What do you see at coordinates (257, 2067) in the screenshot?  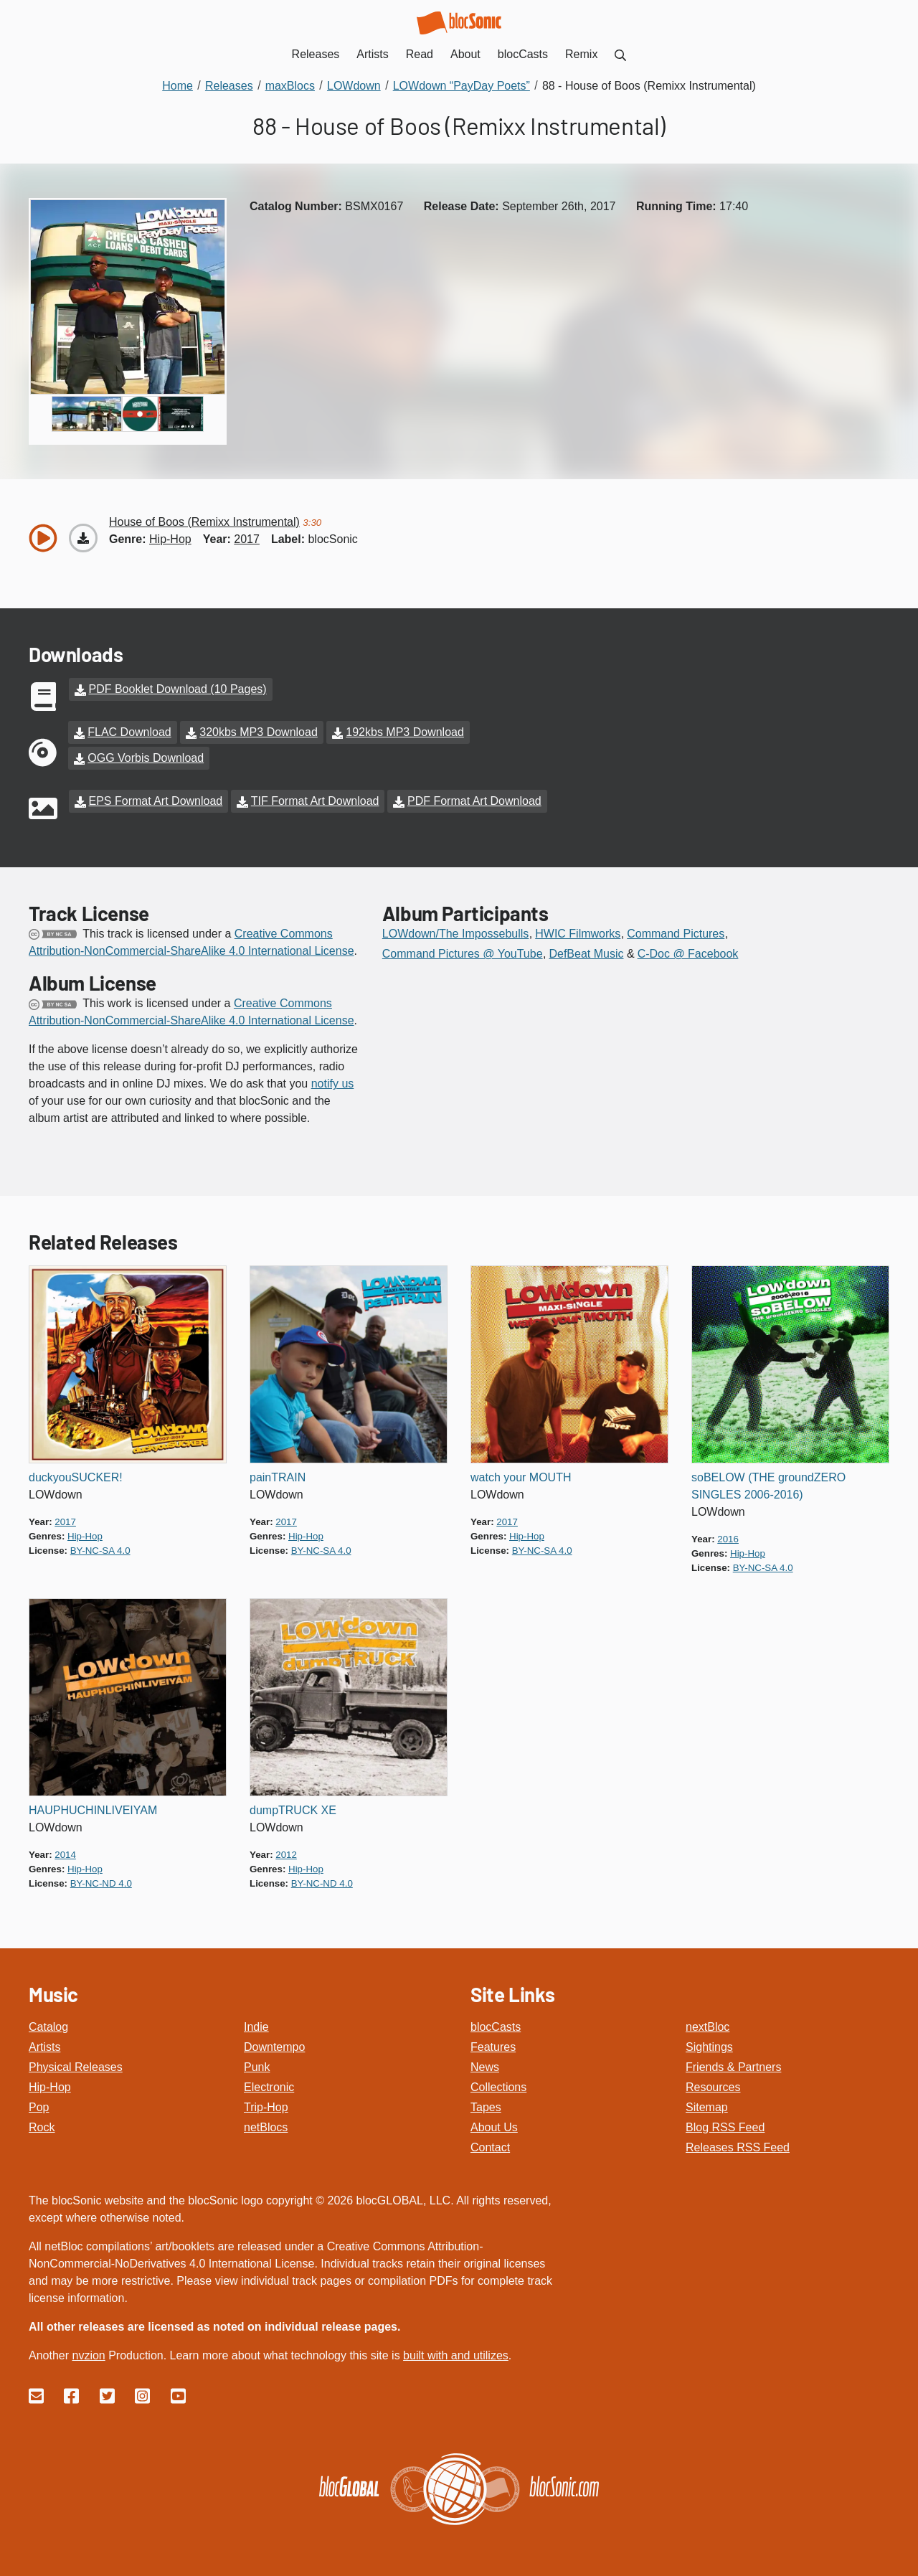 I see `Punk` at bounding box center [257, 2067].